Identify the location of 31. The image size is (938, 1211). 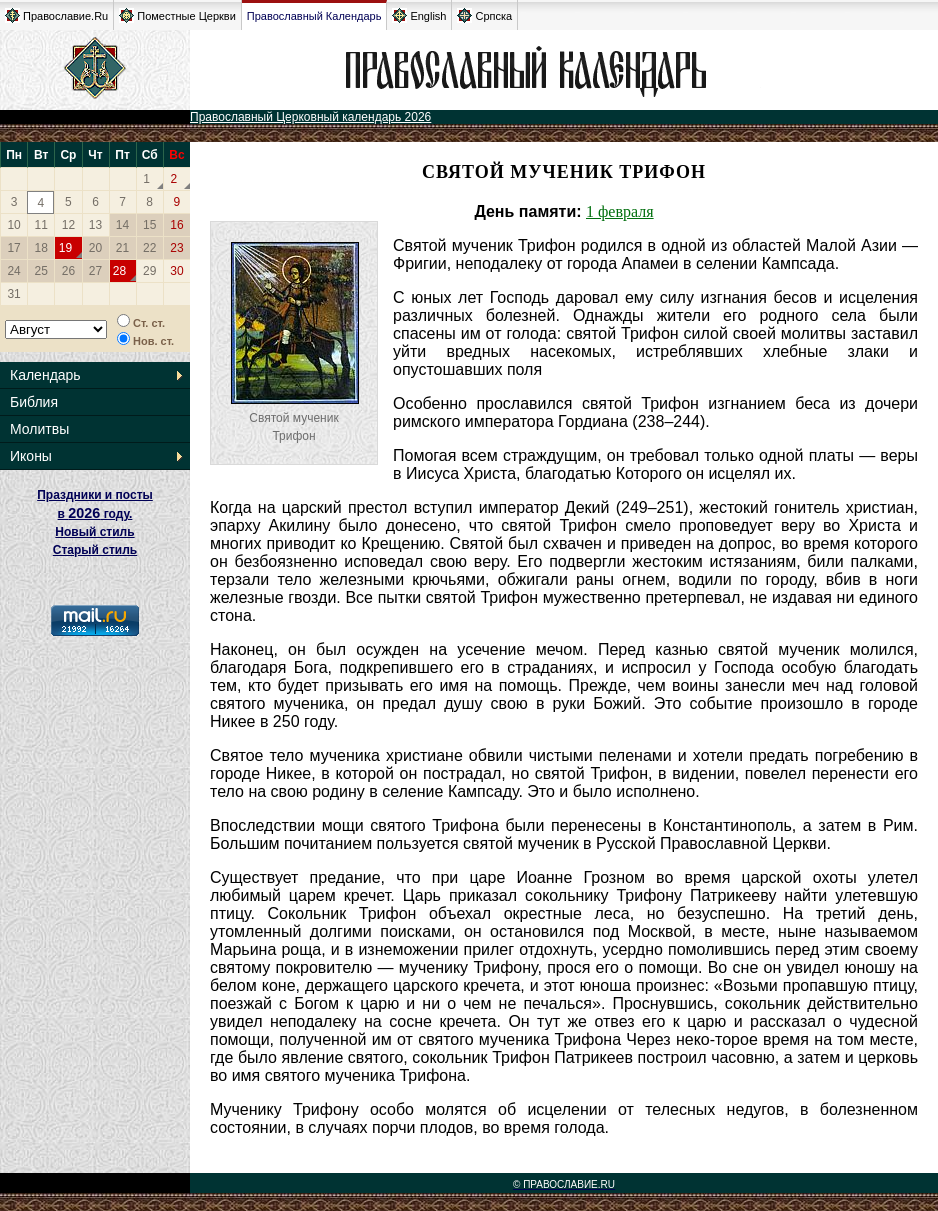
(13, 294).